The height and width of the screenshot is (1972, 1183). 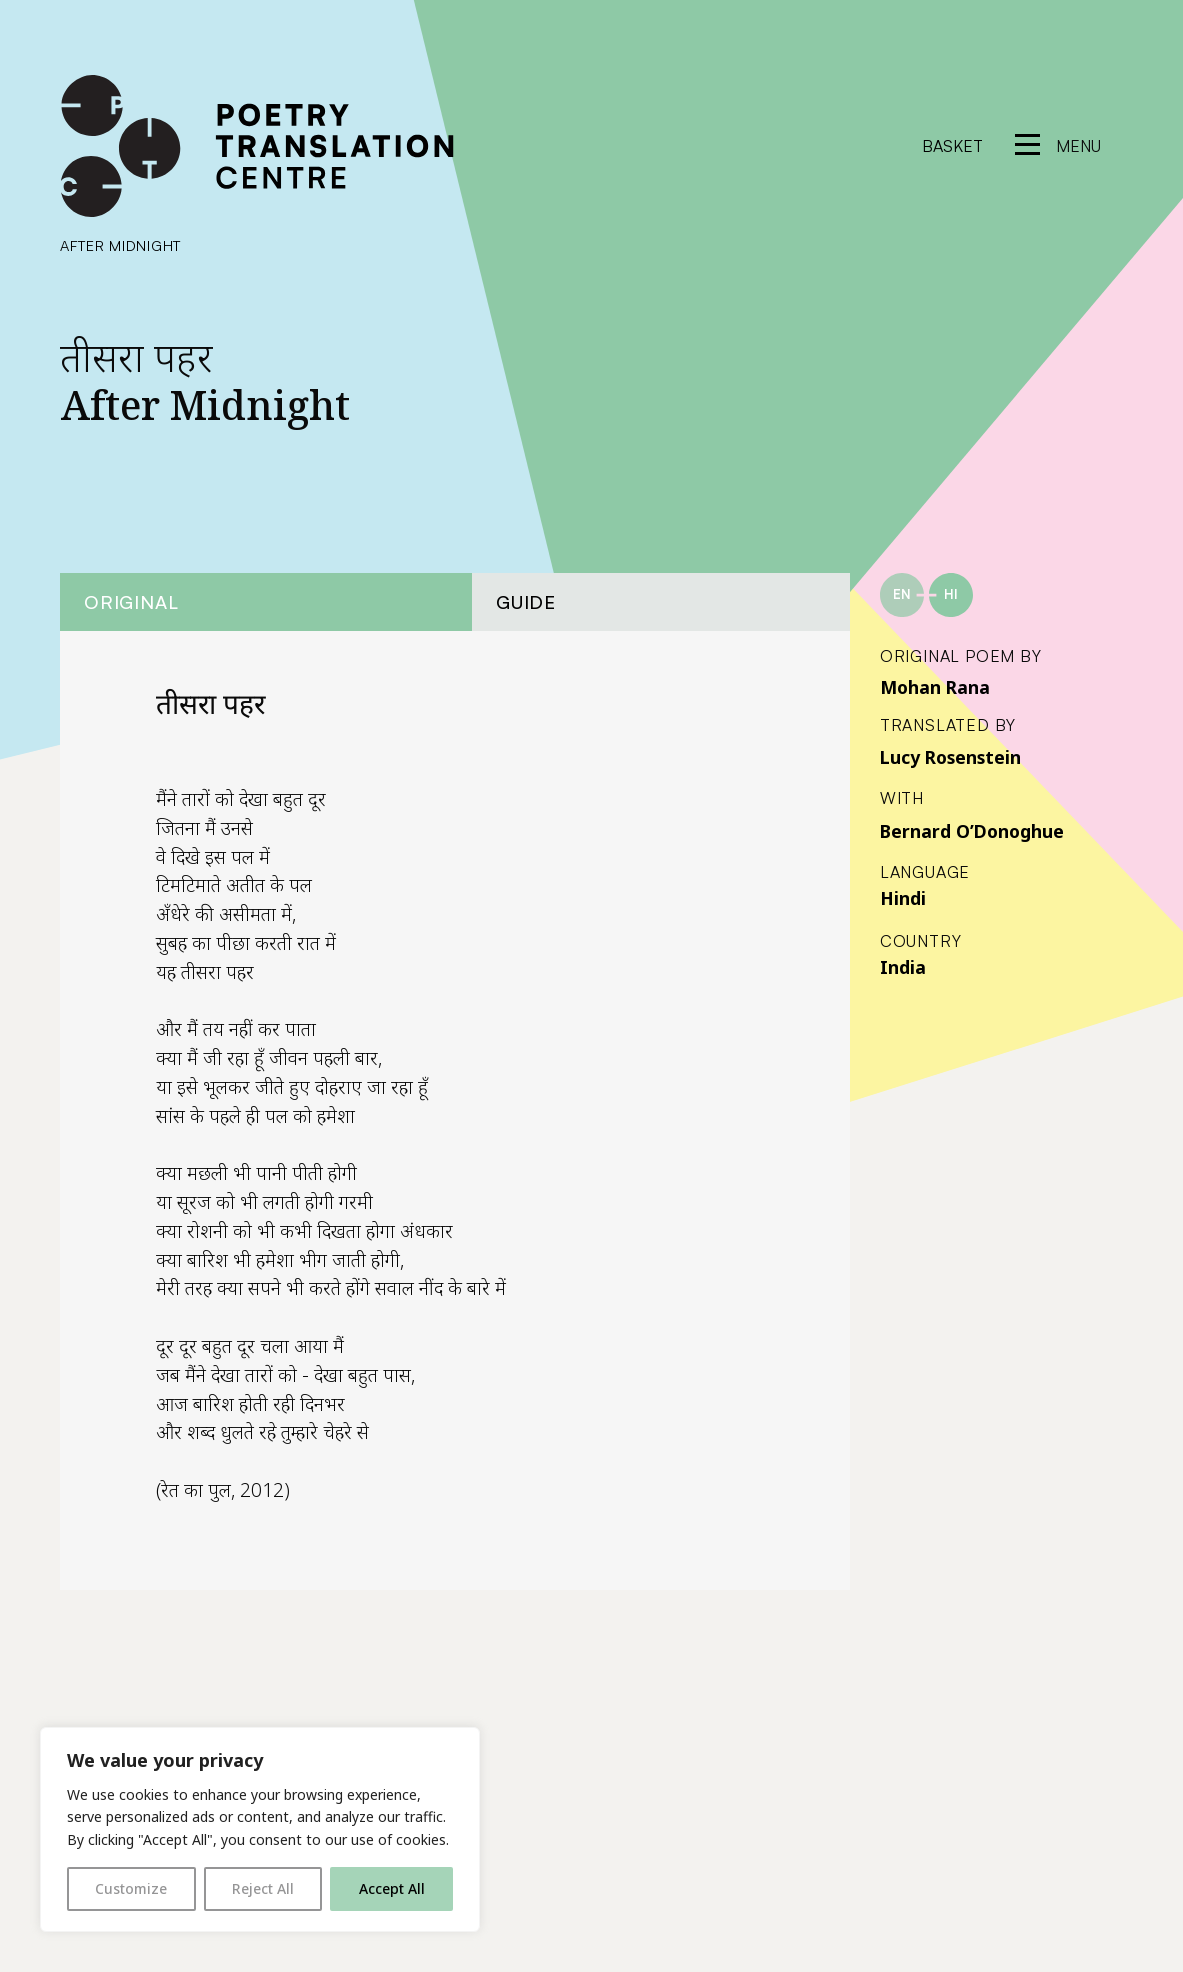 I want to click on Mohan Rana, so click(x=935, y=687).